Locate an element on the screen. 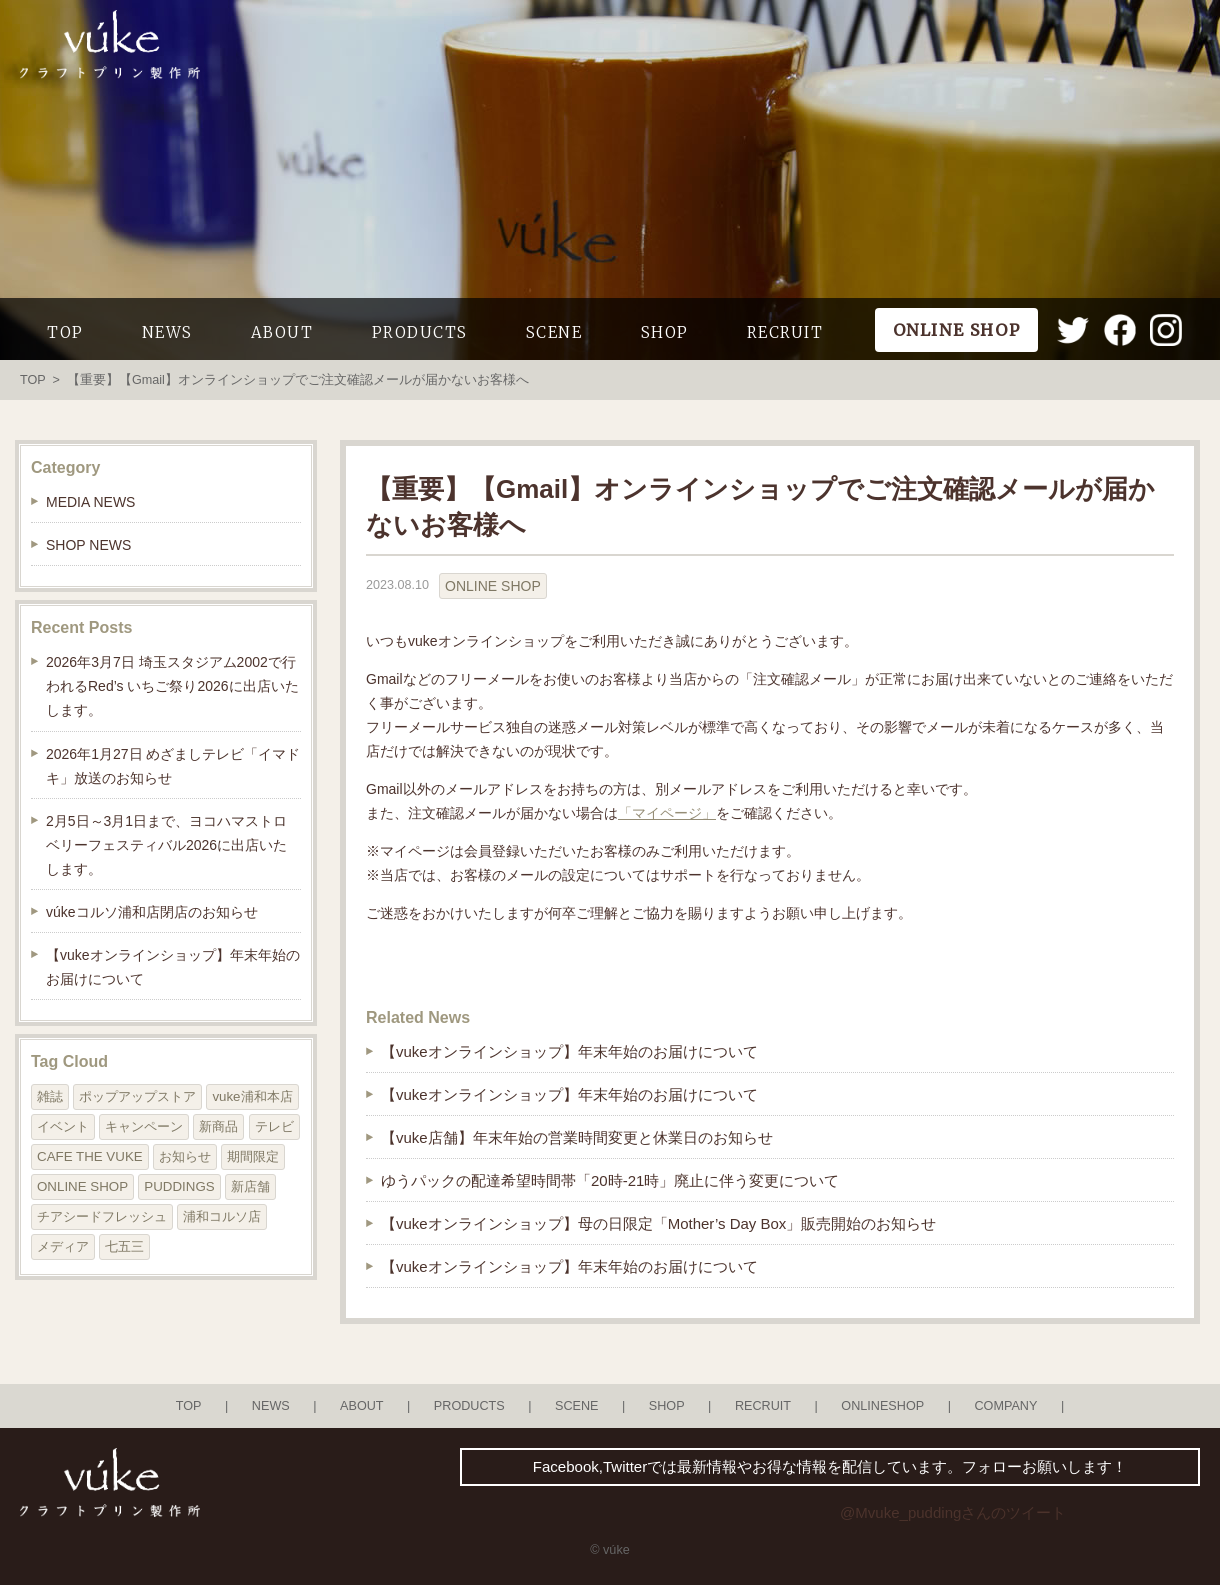  ONLINE SHOP is located at coordinates (493, 586).